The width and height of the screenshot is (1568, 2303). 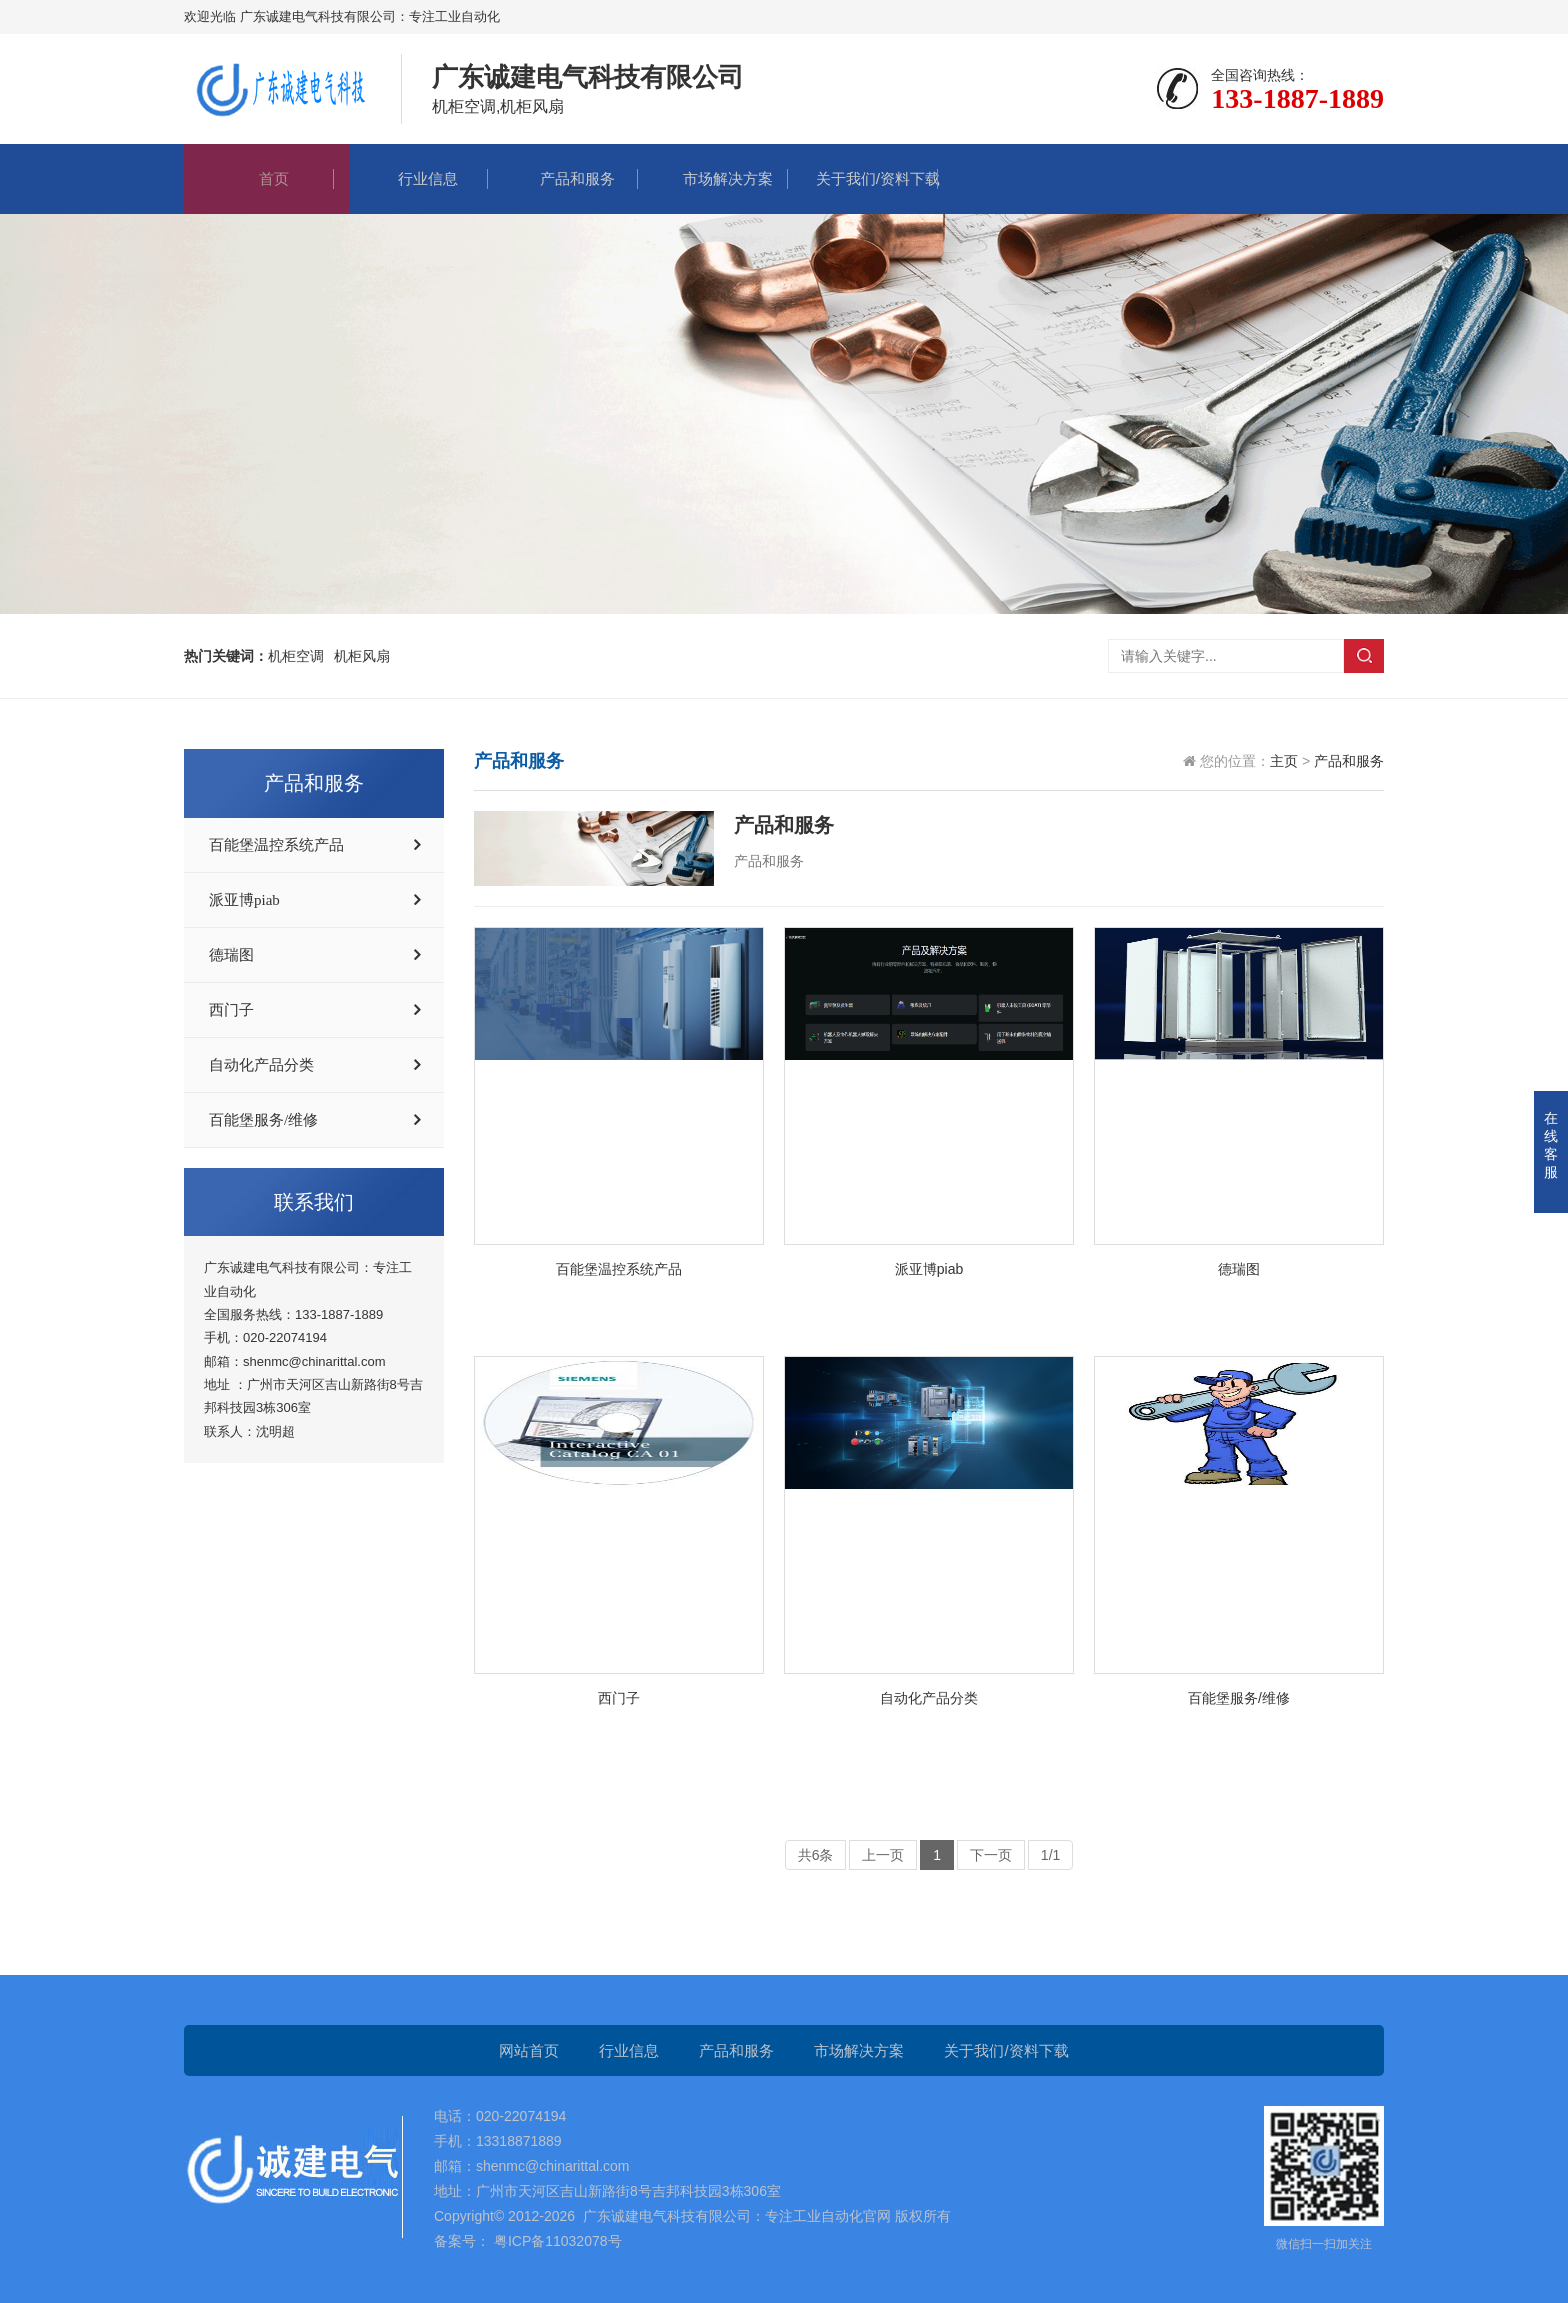 I want to click on 百能堡服务/维修, so click(x=263, y=1120).